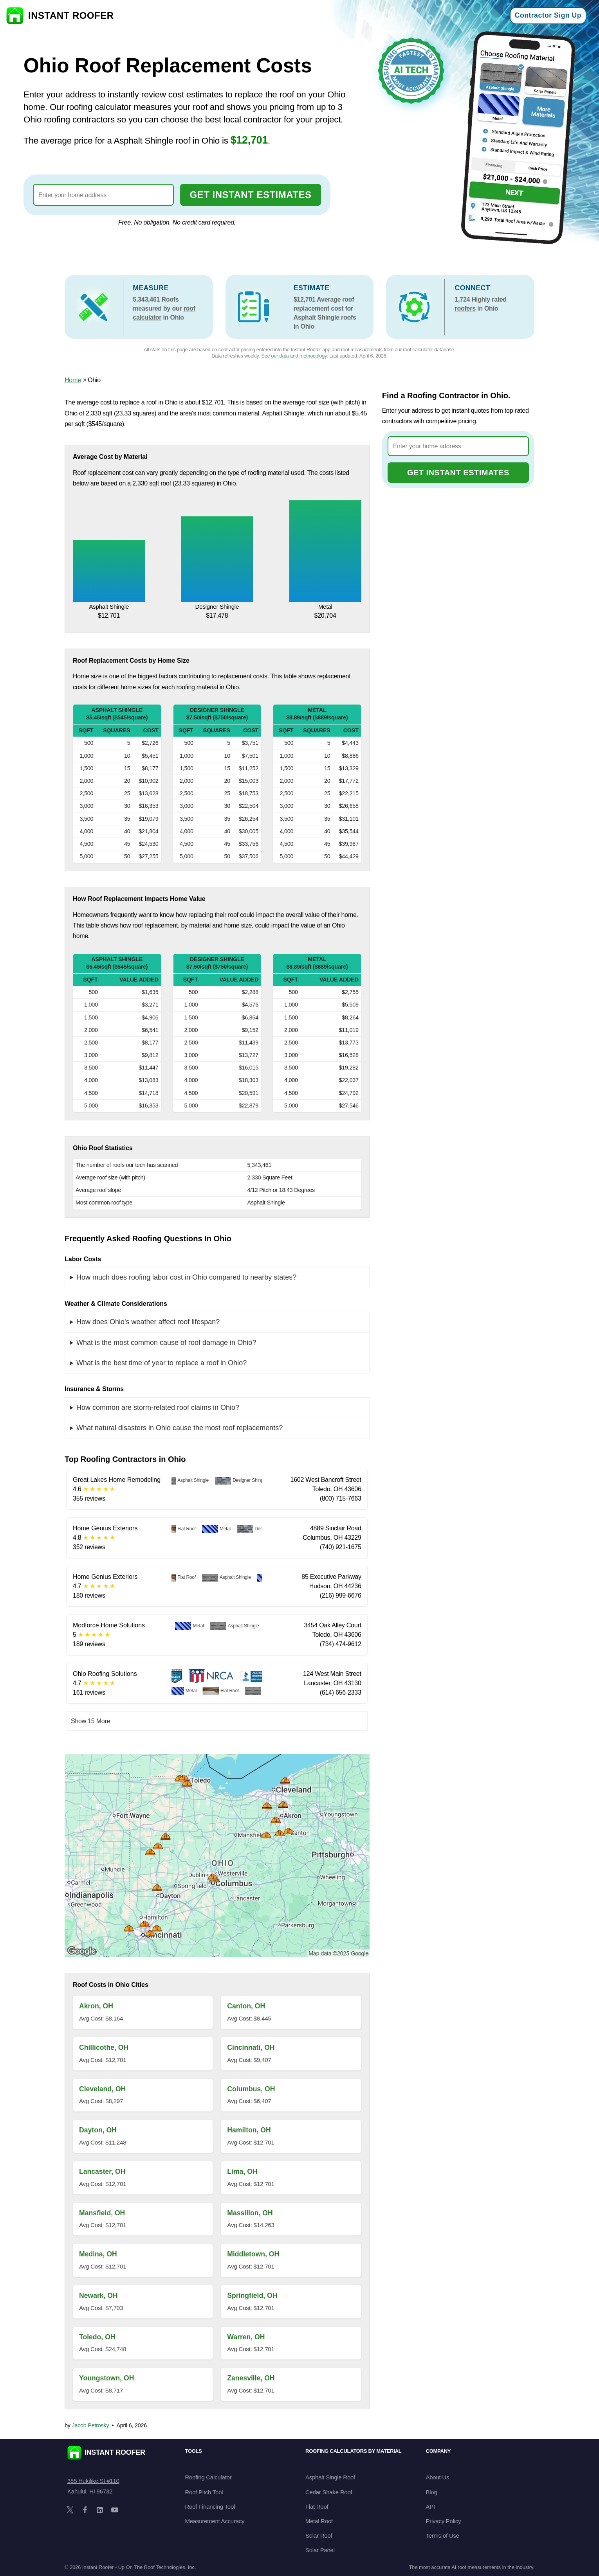  I want to click on [LinkedIn], so click(99, 2509).